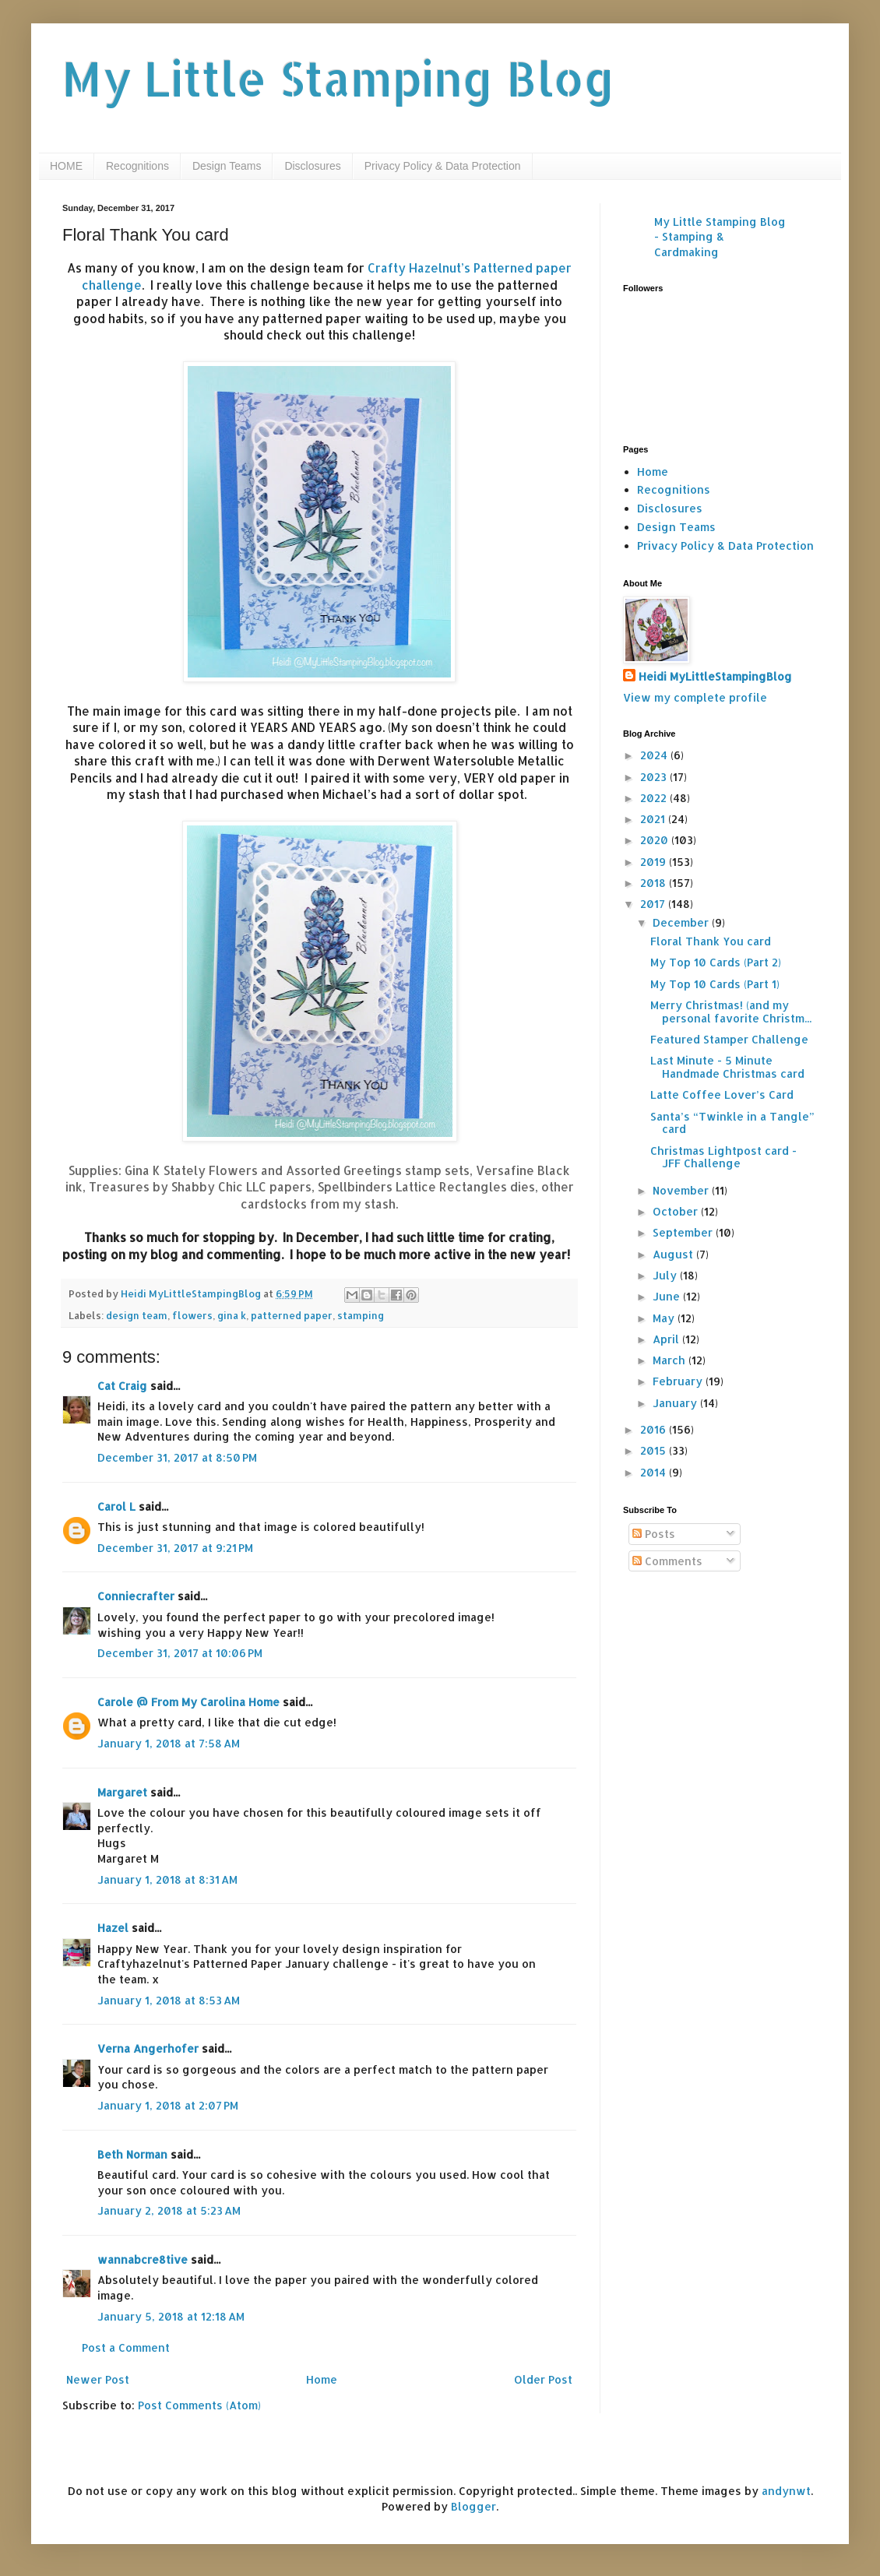 Image resolution: width=880 pixels, height=2576 pixels. What do you see at coordinates (655, 755) in the screenshot?
I see `2024` at bounding box center [655, 755].